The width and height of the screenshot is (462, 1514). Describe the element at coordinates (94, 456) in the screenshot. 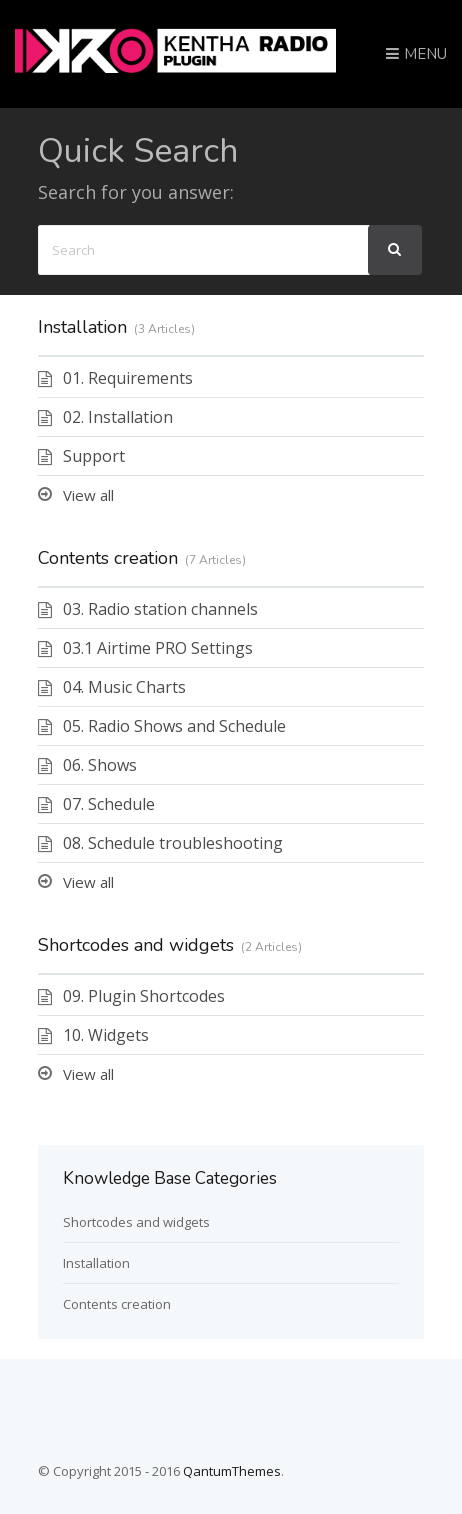

I see `Support` at that location.